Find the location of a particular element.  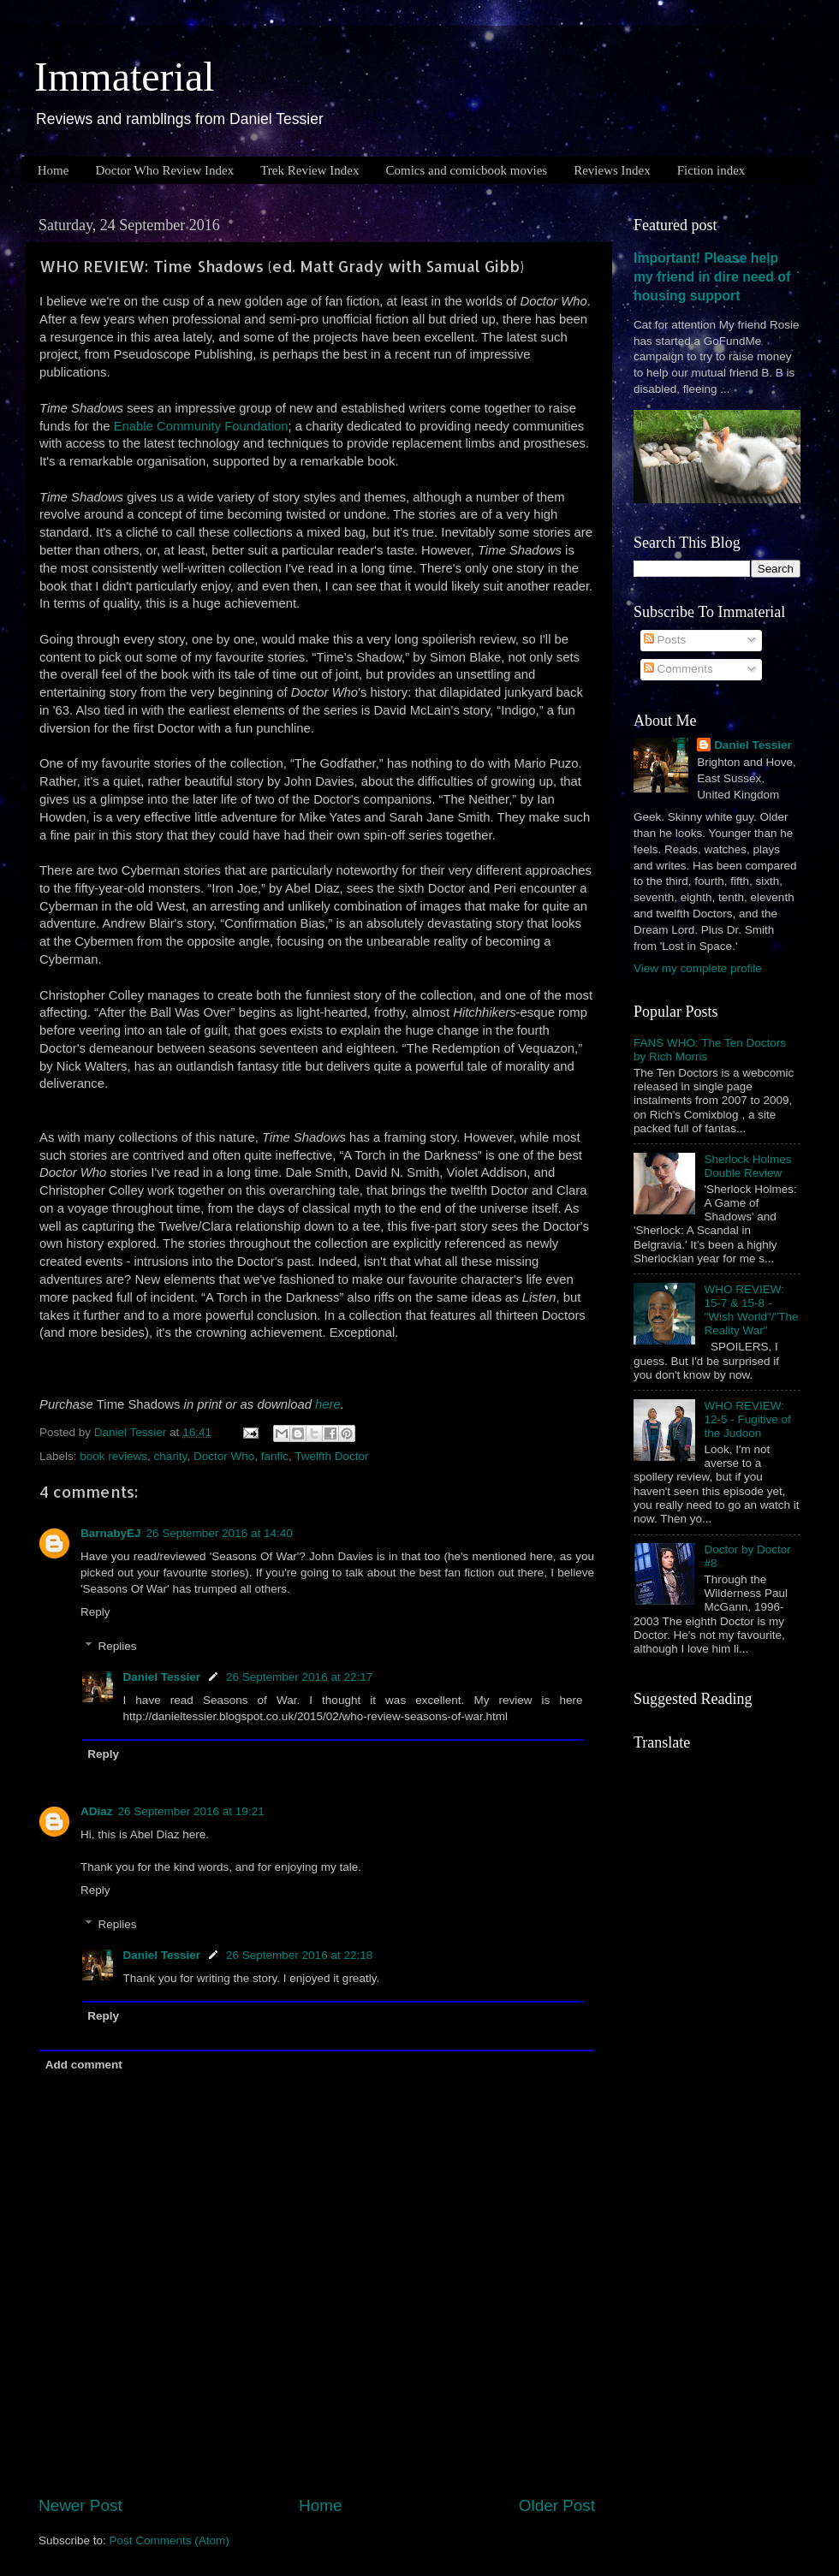

Home is located at coordinates (53, 170).